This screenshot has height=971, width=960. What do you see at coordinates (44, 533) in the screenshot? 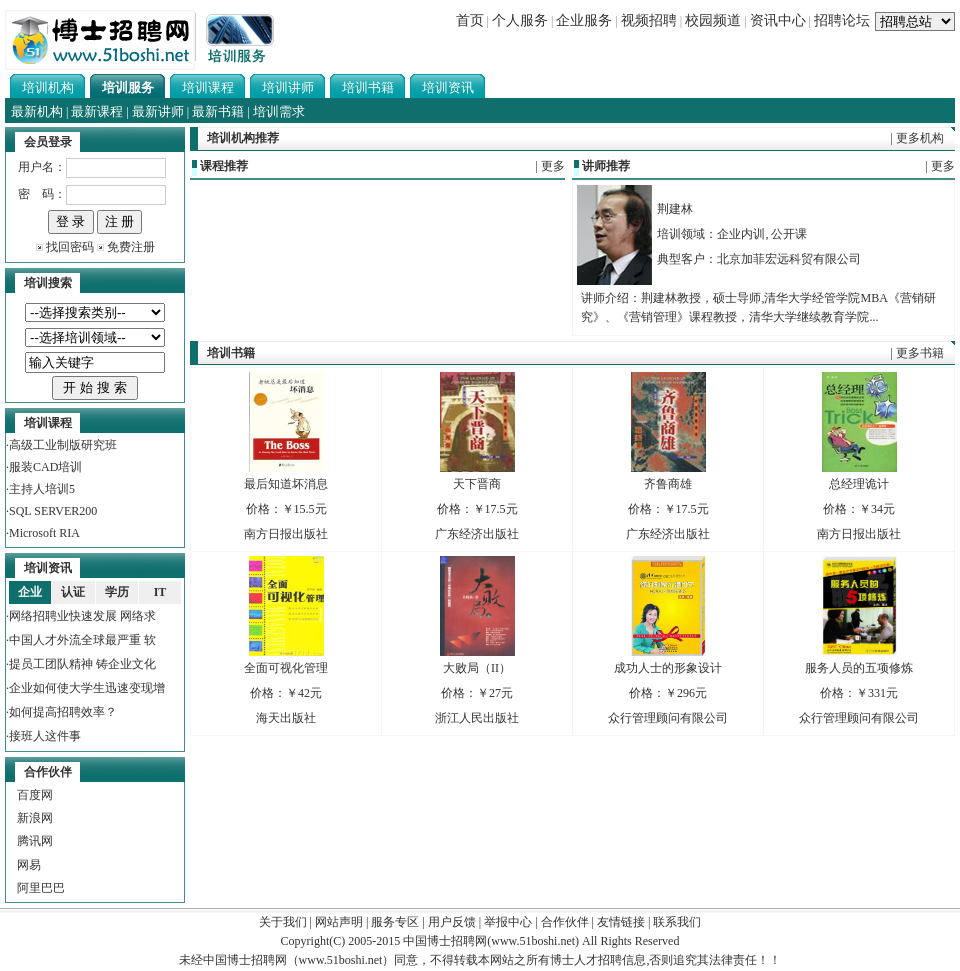
I see `Microsoft RIA` at bounding box center [44, 533].